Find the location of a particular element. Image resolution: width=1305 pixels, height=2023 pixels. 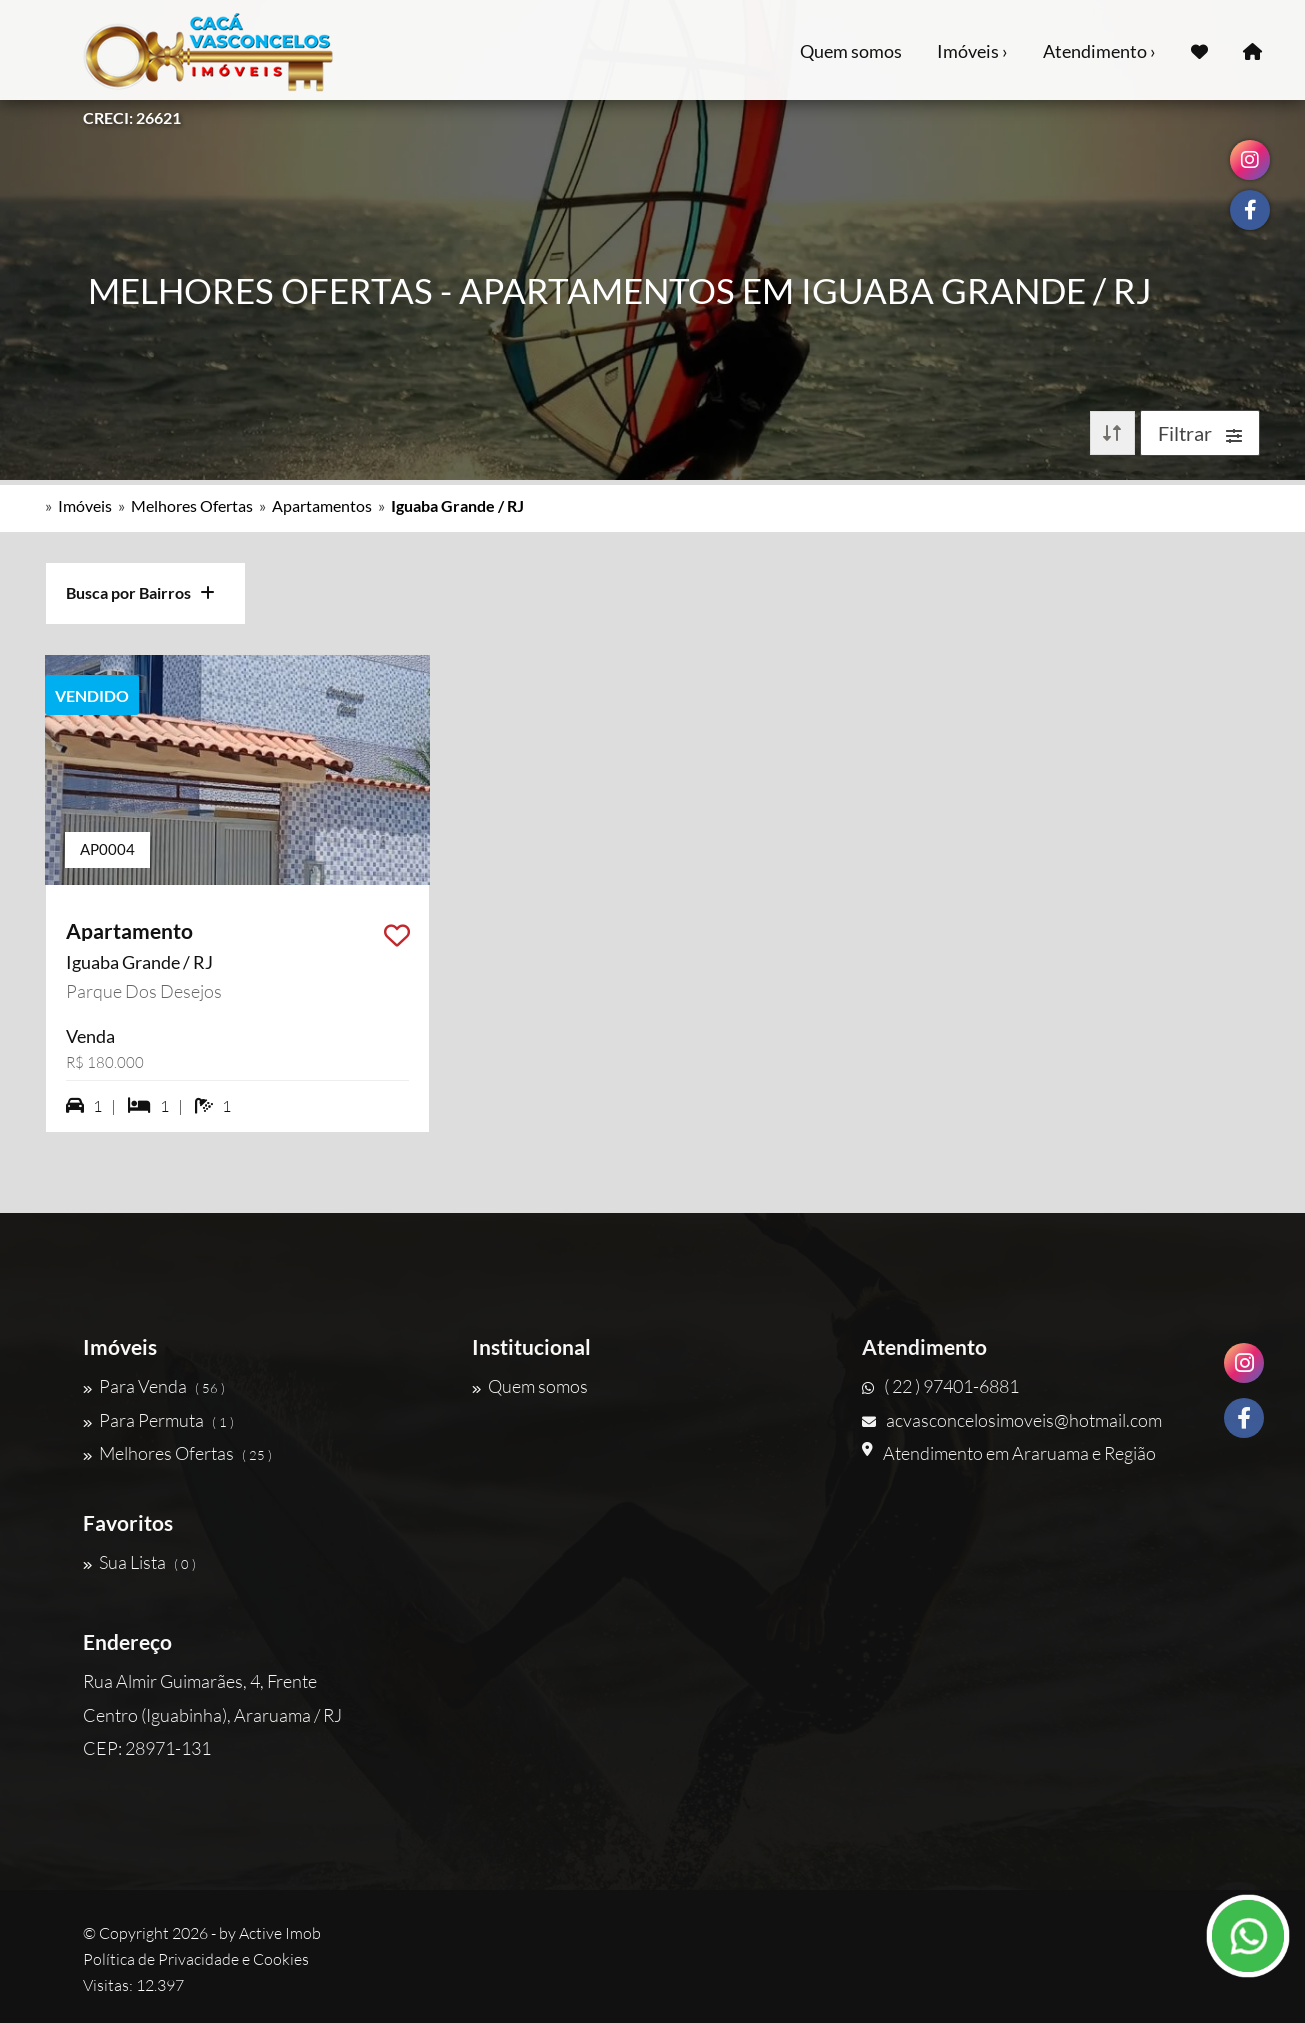

Imóveis › is located at coordinates (972, 51).